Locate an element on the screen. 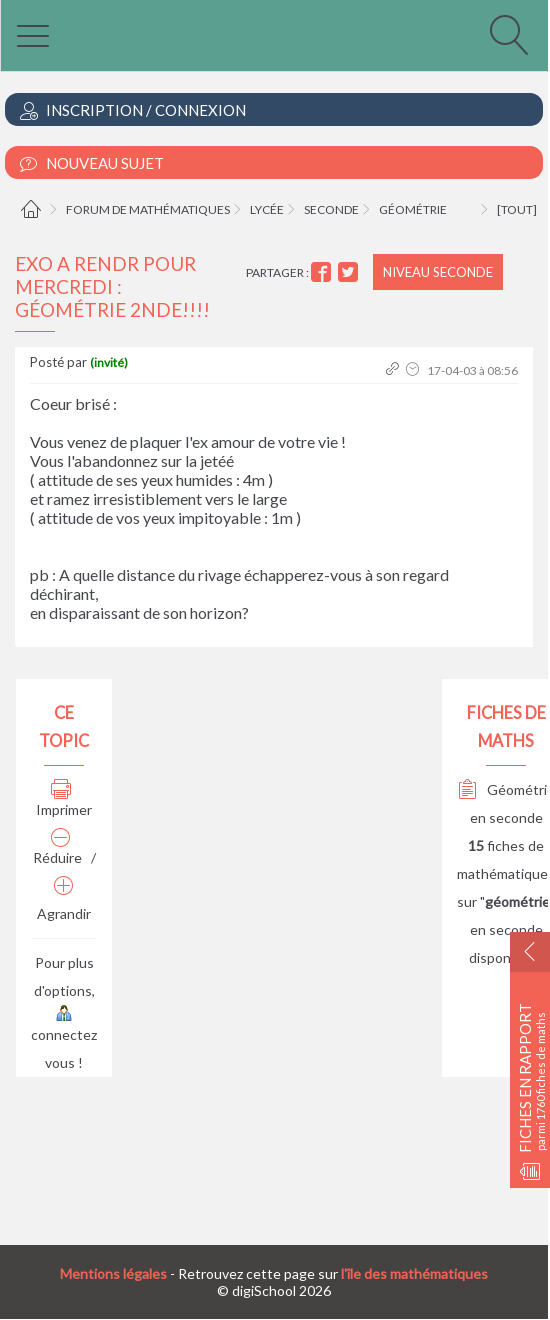 The height and width of the screenshot is (1320, 550). Seconde is located at coordinates (331, 209).